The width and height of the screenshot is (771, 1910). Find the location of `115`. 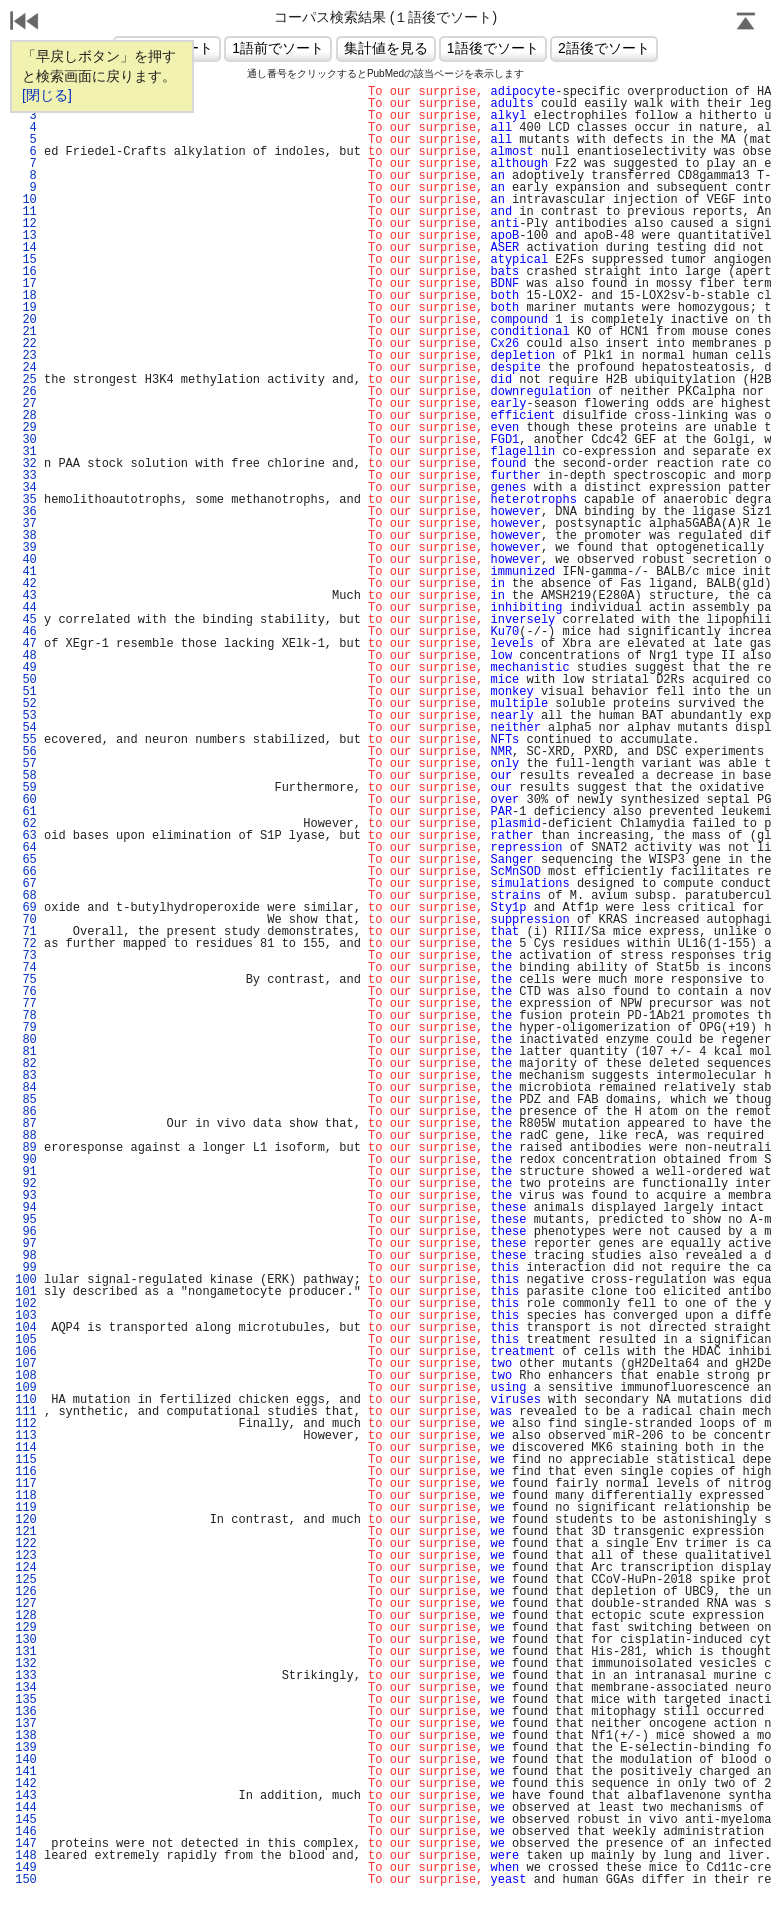

115 is located at coordinates (26, 1460).